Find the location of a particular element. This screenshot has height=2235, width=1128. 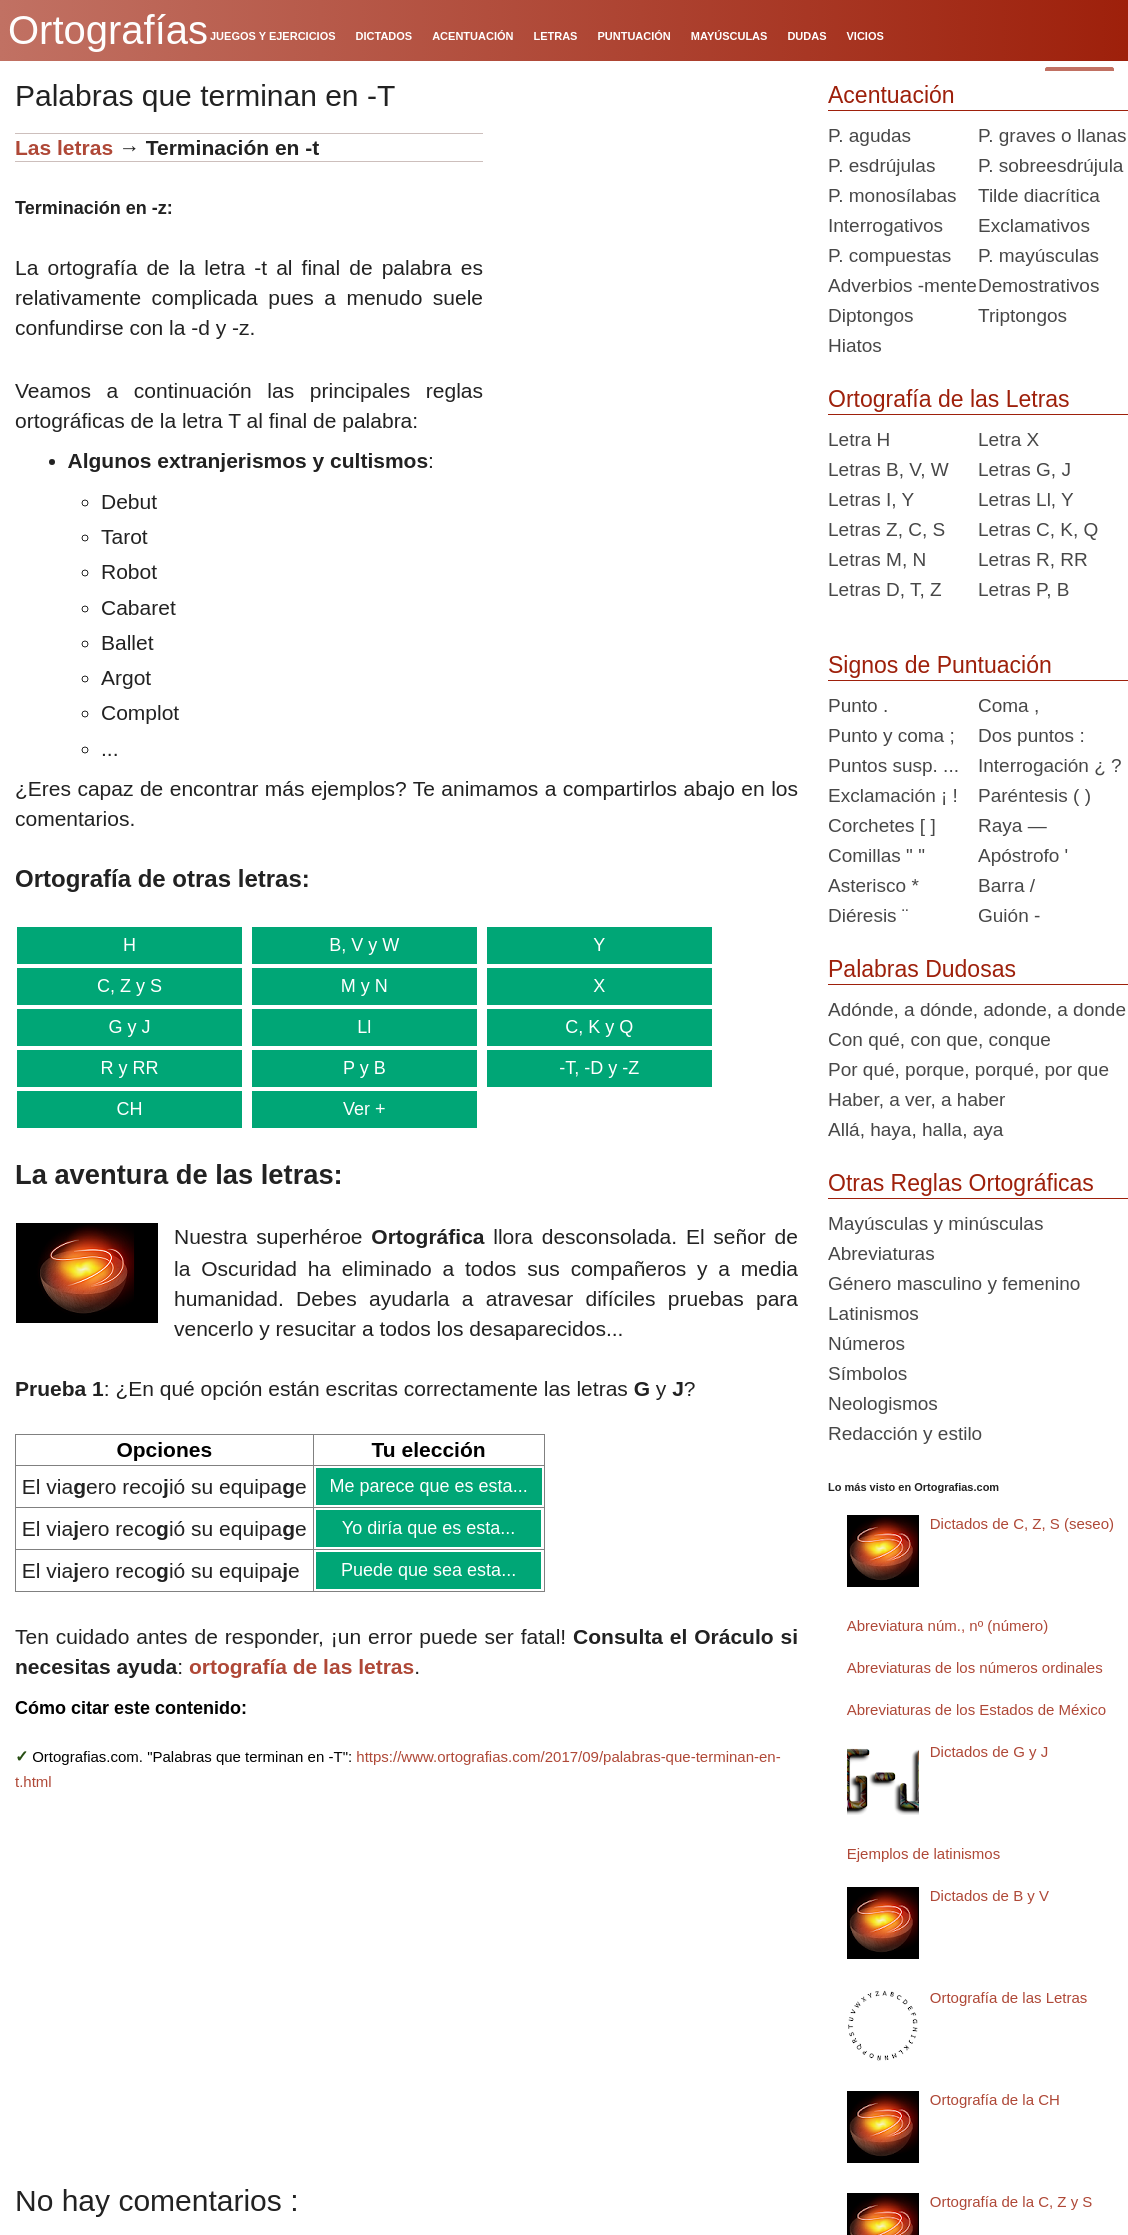

Guión - is located at coordinates (1009, 915).